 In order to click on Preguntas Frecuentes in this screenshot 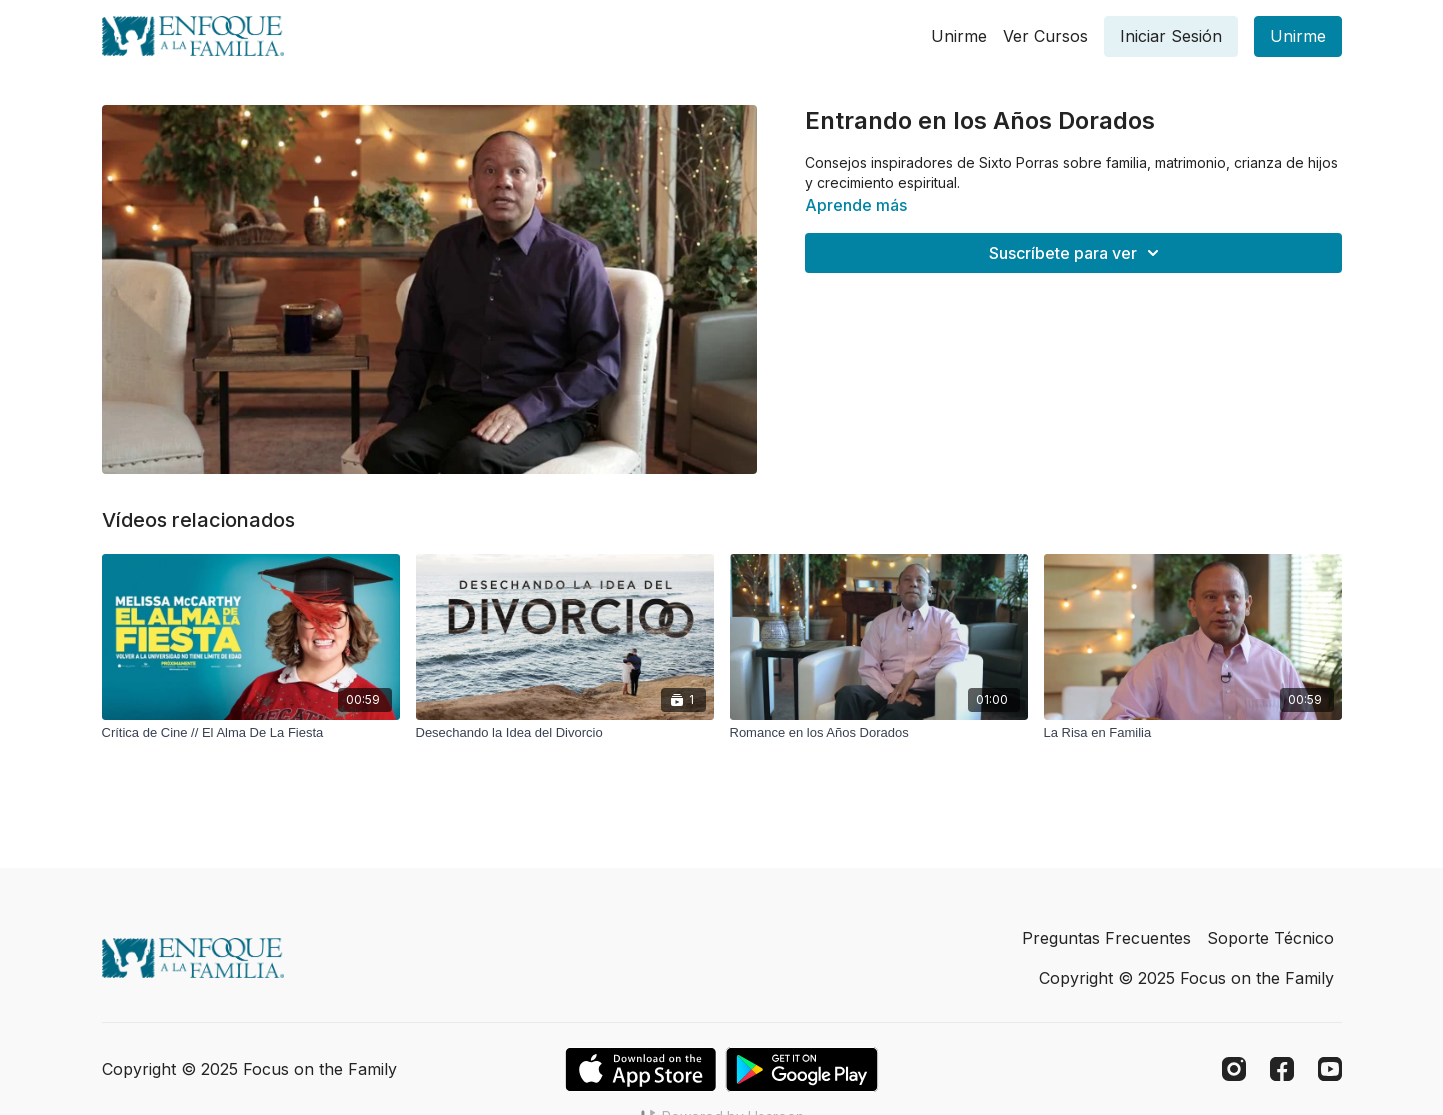, I will do `click(1106, 938)`.